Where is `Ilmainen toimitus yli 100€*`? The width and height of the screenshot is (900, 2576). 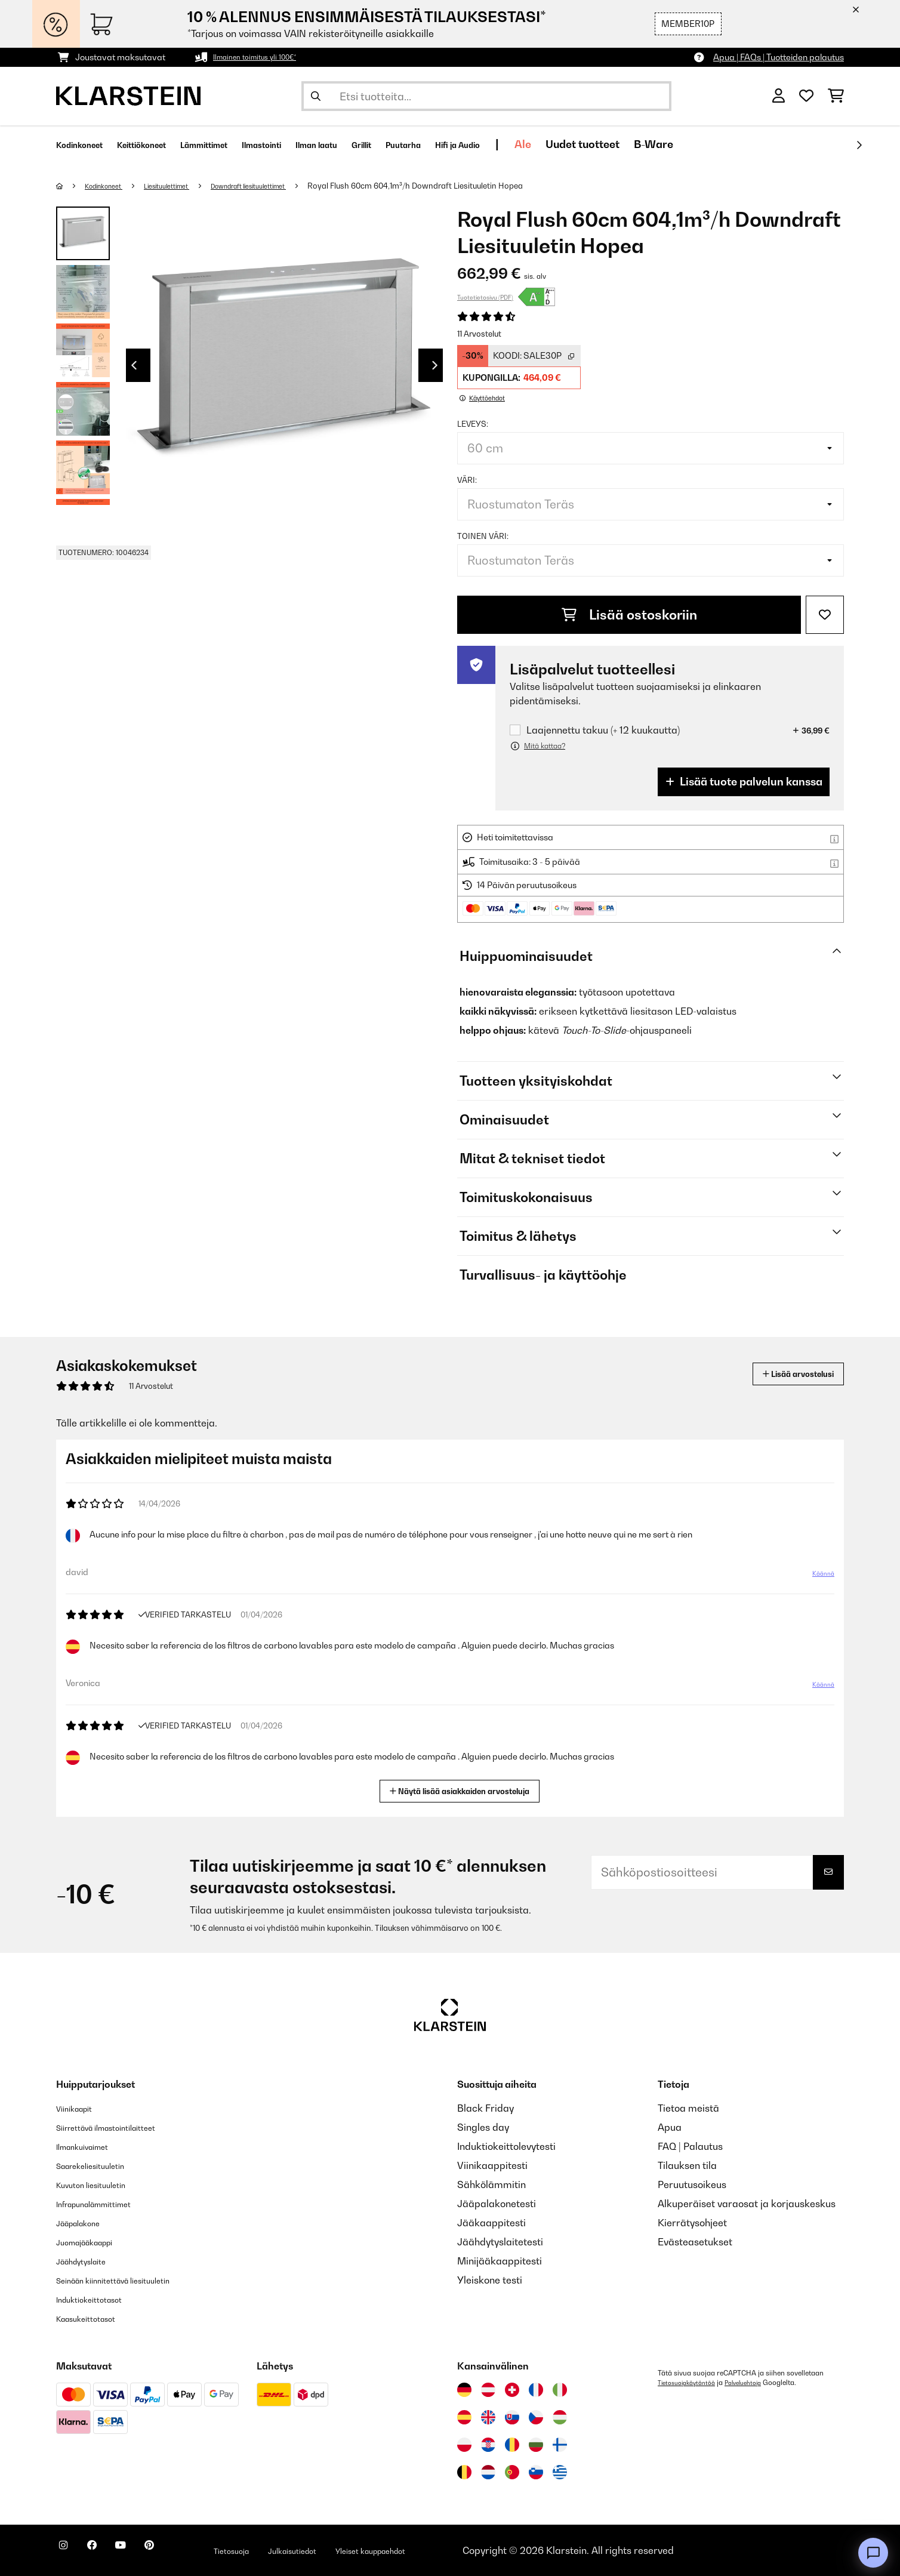
Ilmainen toimitus yli 100€* is located at coordinates (263, 57).